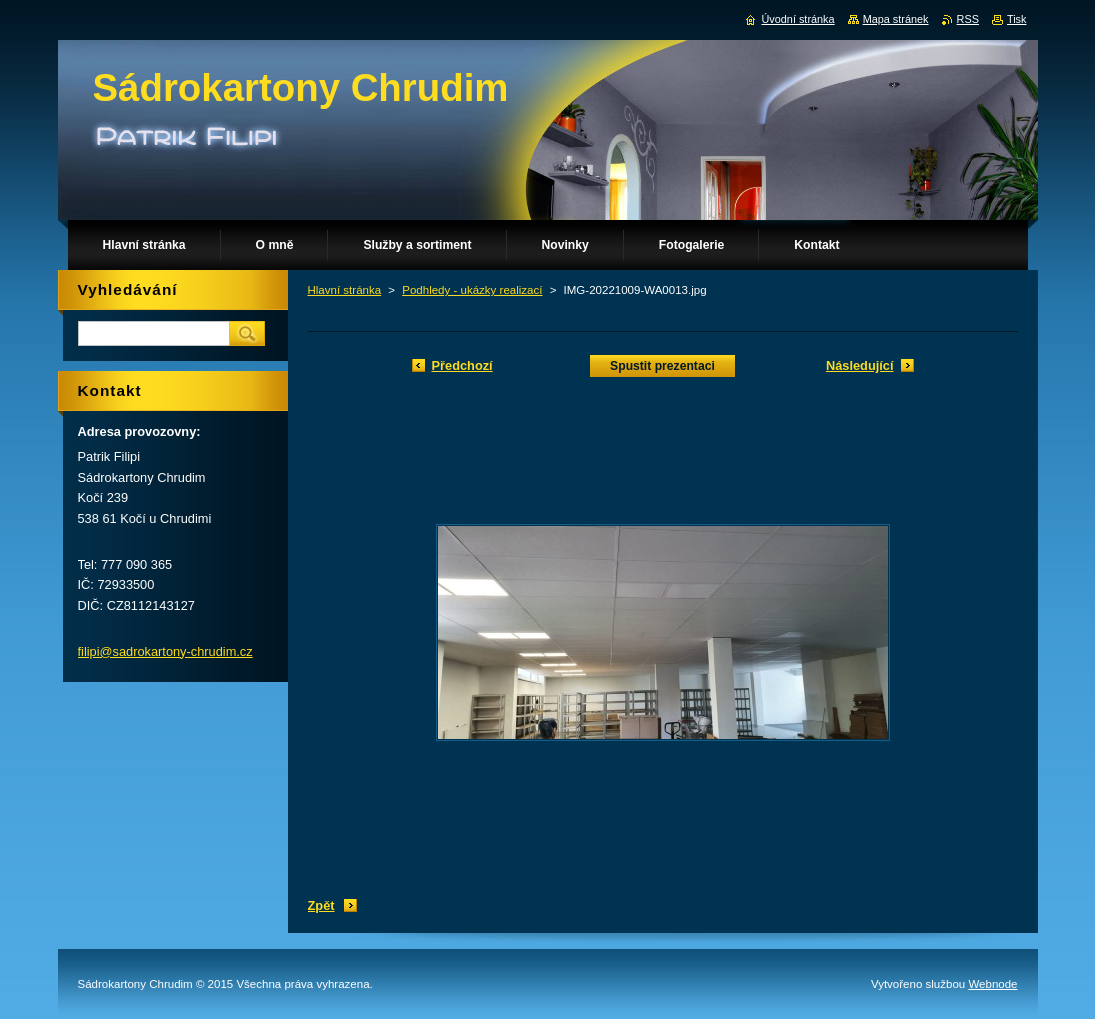 The width and height of the screenshot is (1095, 1019). What do you see at coordinates (1017, 19) in the screenshot?
I see `Tisk` at bounding box center [1017, 19].